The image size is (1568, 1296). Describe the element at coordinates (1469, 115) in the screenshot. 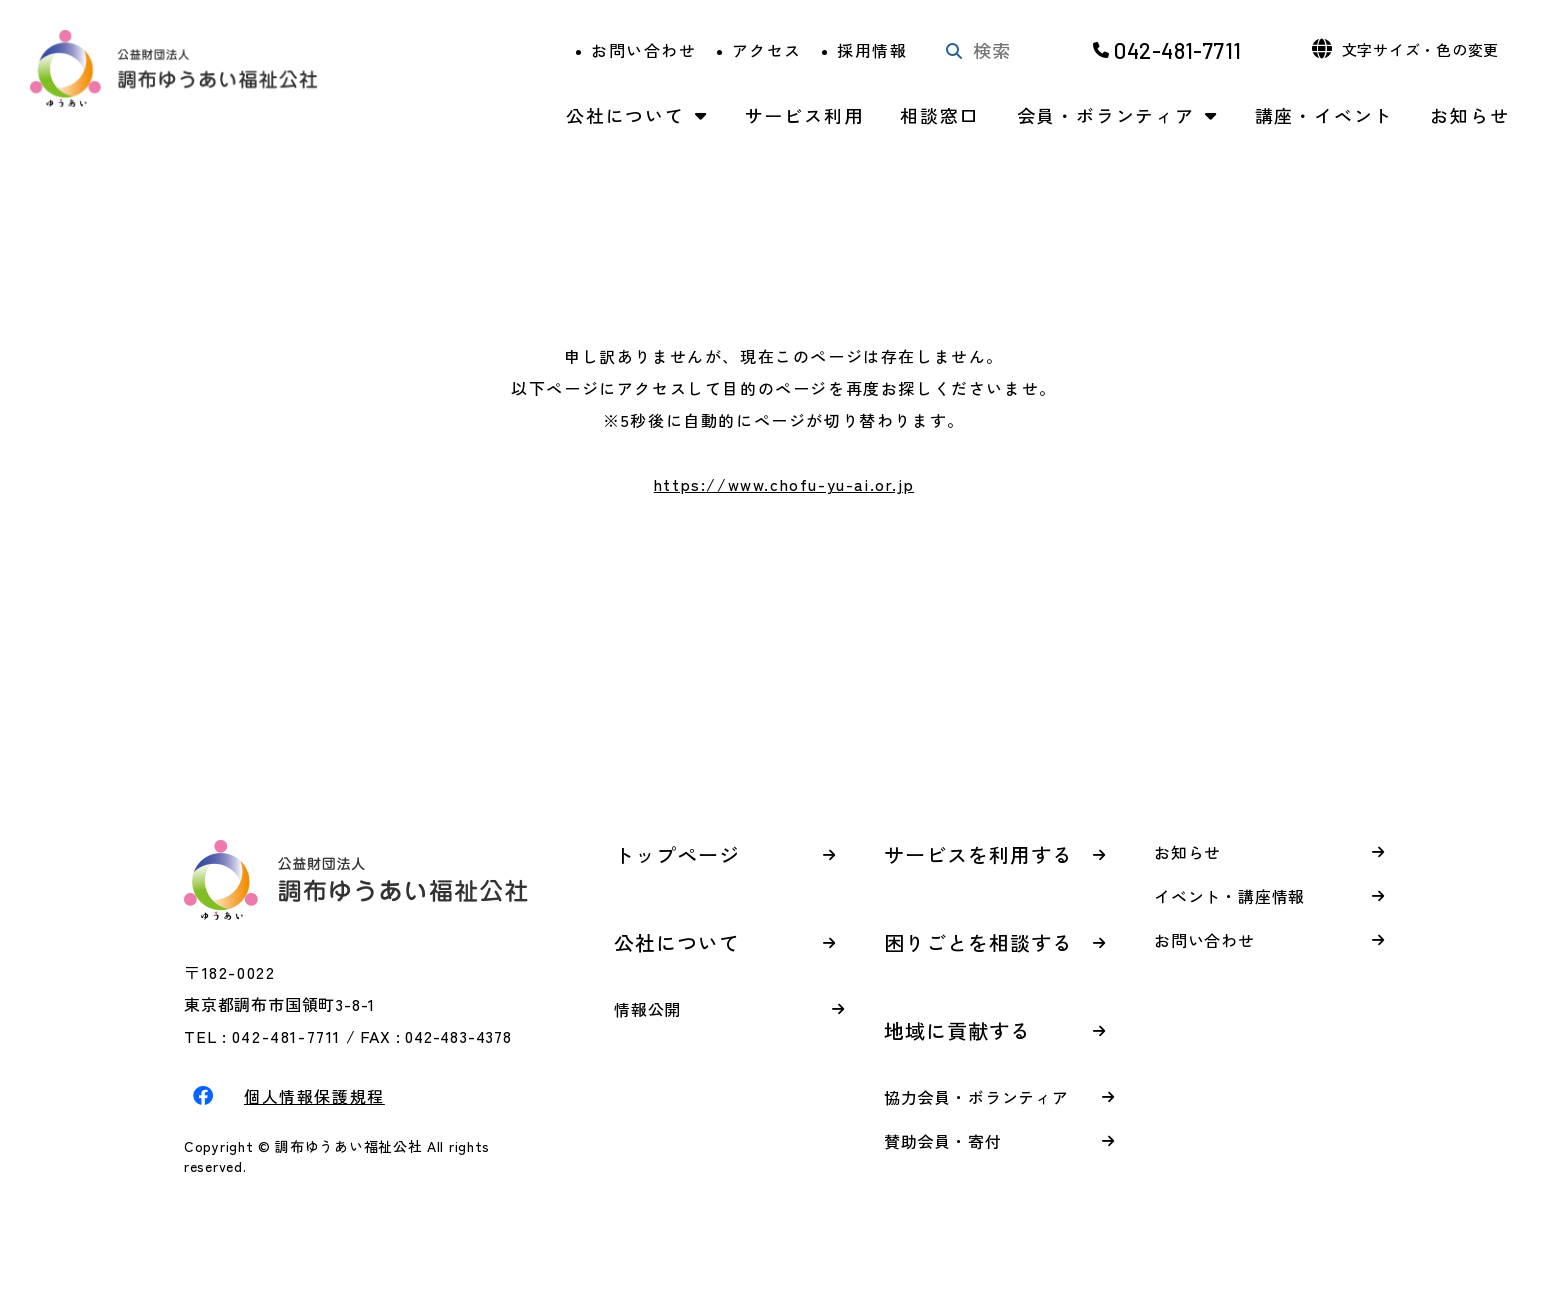

I see `お知らせ` at that location.